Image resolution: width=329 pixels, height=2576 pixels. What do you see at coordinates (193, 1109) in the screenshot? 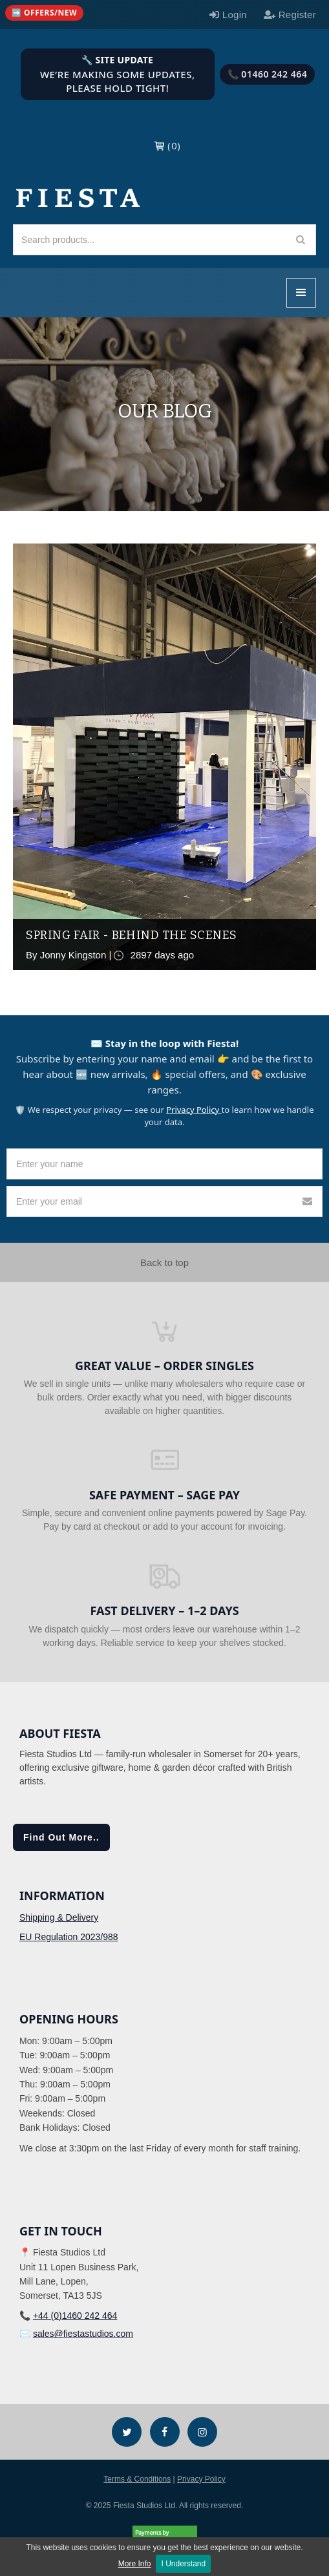
I see `Privacy Policy` at bounding box center [193, 1109].